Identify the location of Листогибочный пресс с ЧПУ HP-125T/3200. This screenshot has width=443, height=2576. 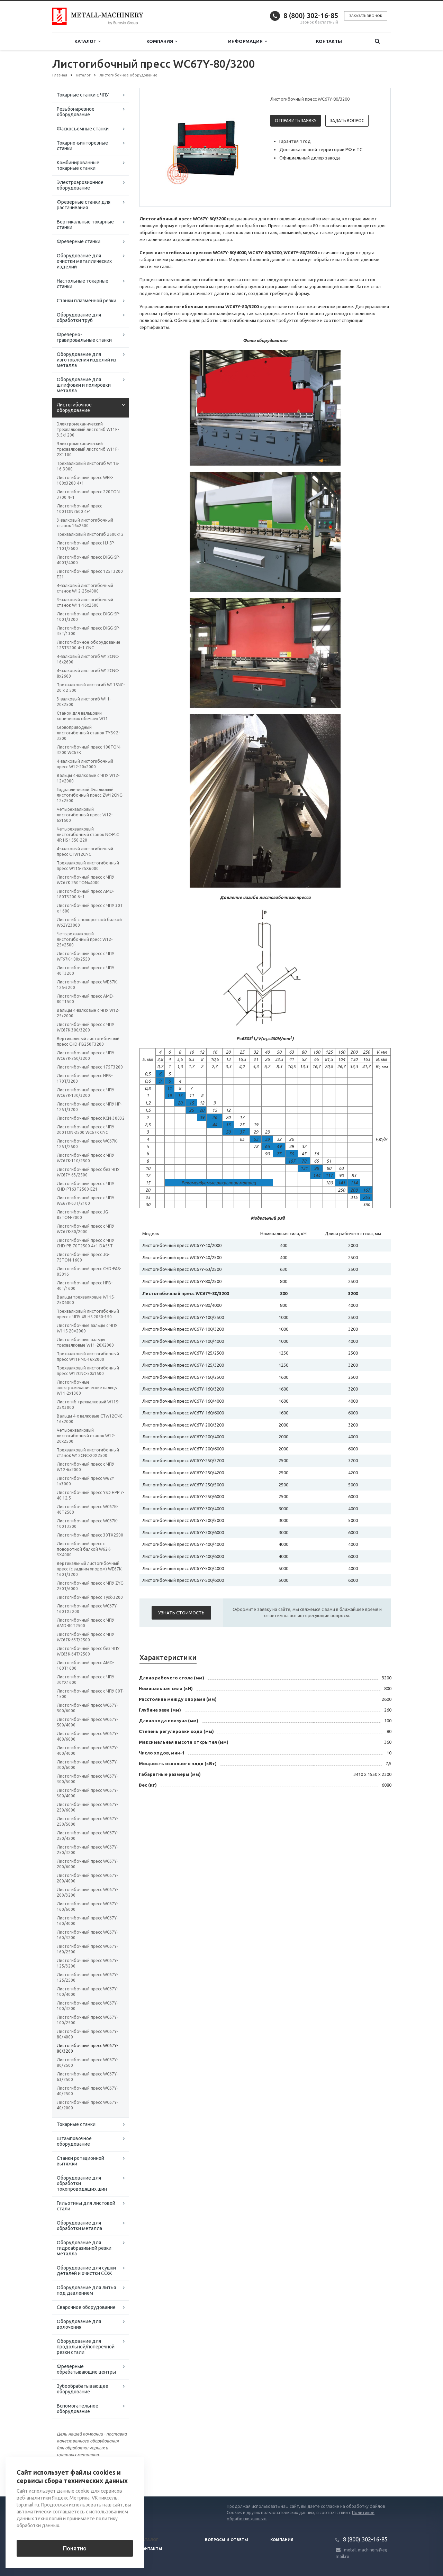
(89, 1107).